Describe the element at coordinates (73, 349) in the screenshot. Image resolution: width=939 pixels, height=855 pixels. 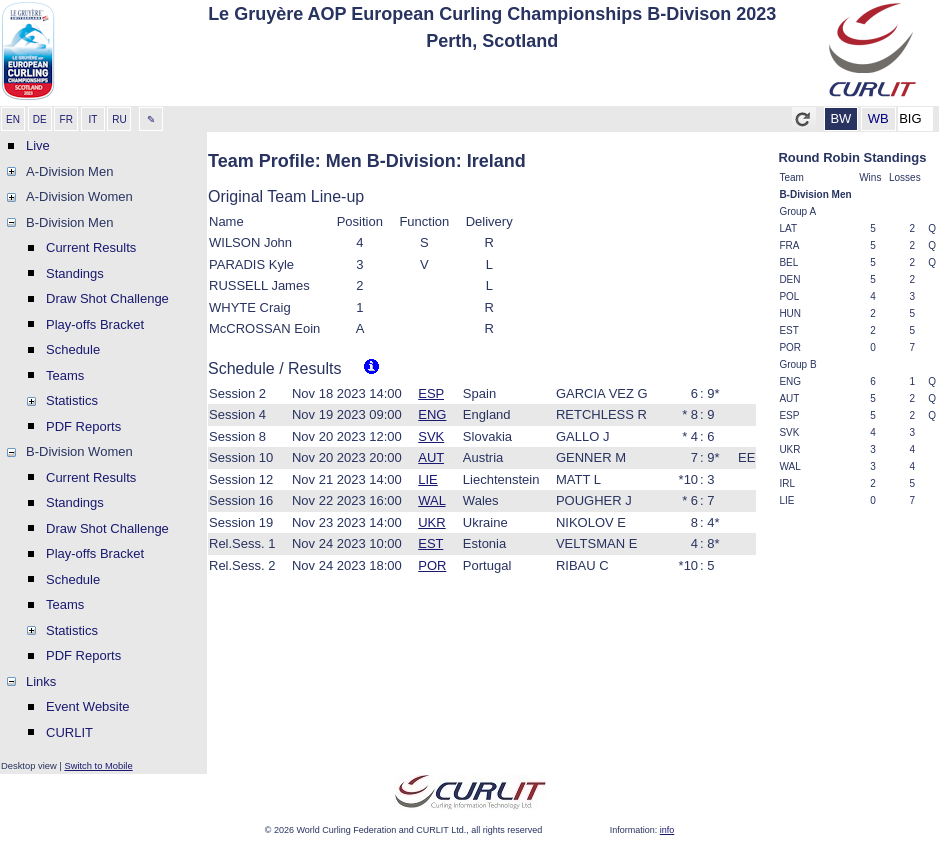
I see `Schedule` at that location.